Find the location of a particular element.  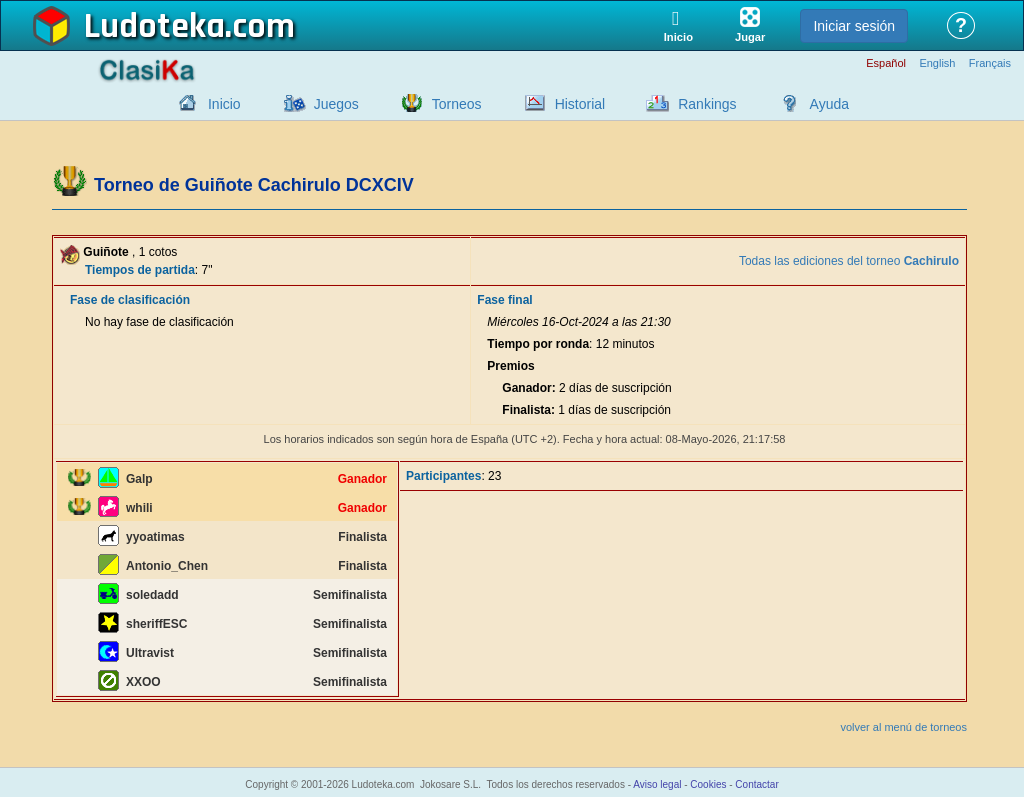

Tiempos de partida is located at coordinates (140, 270).